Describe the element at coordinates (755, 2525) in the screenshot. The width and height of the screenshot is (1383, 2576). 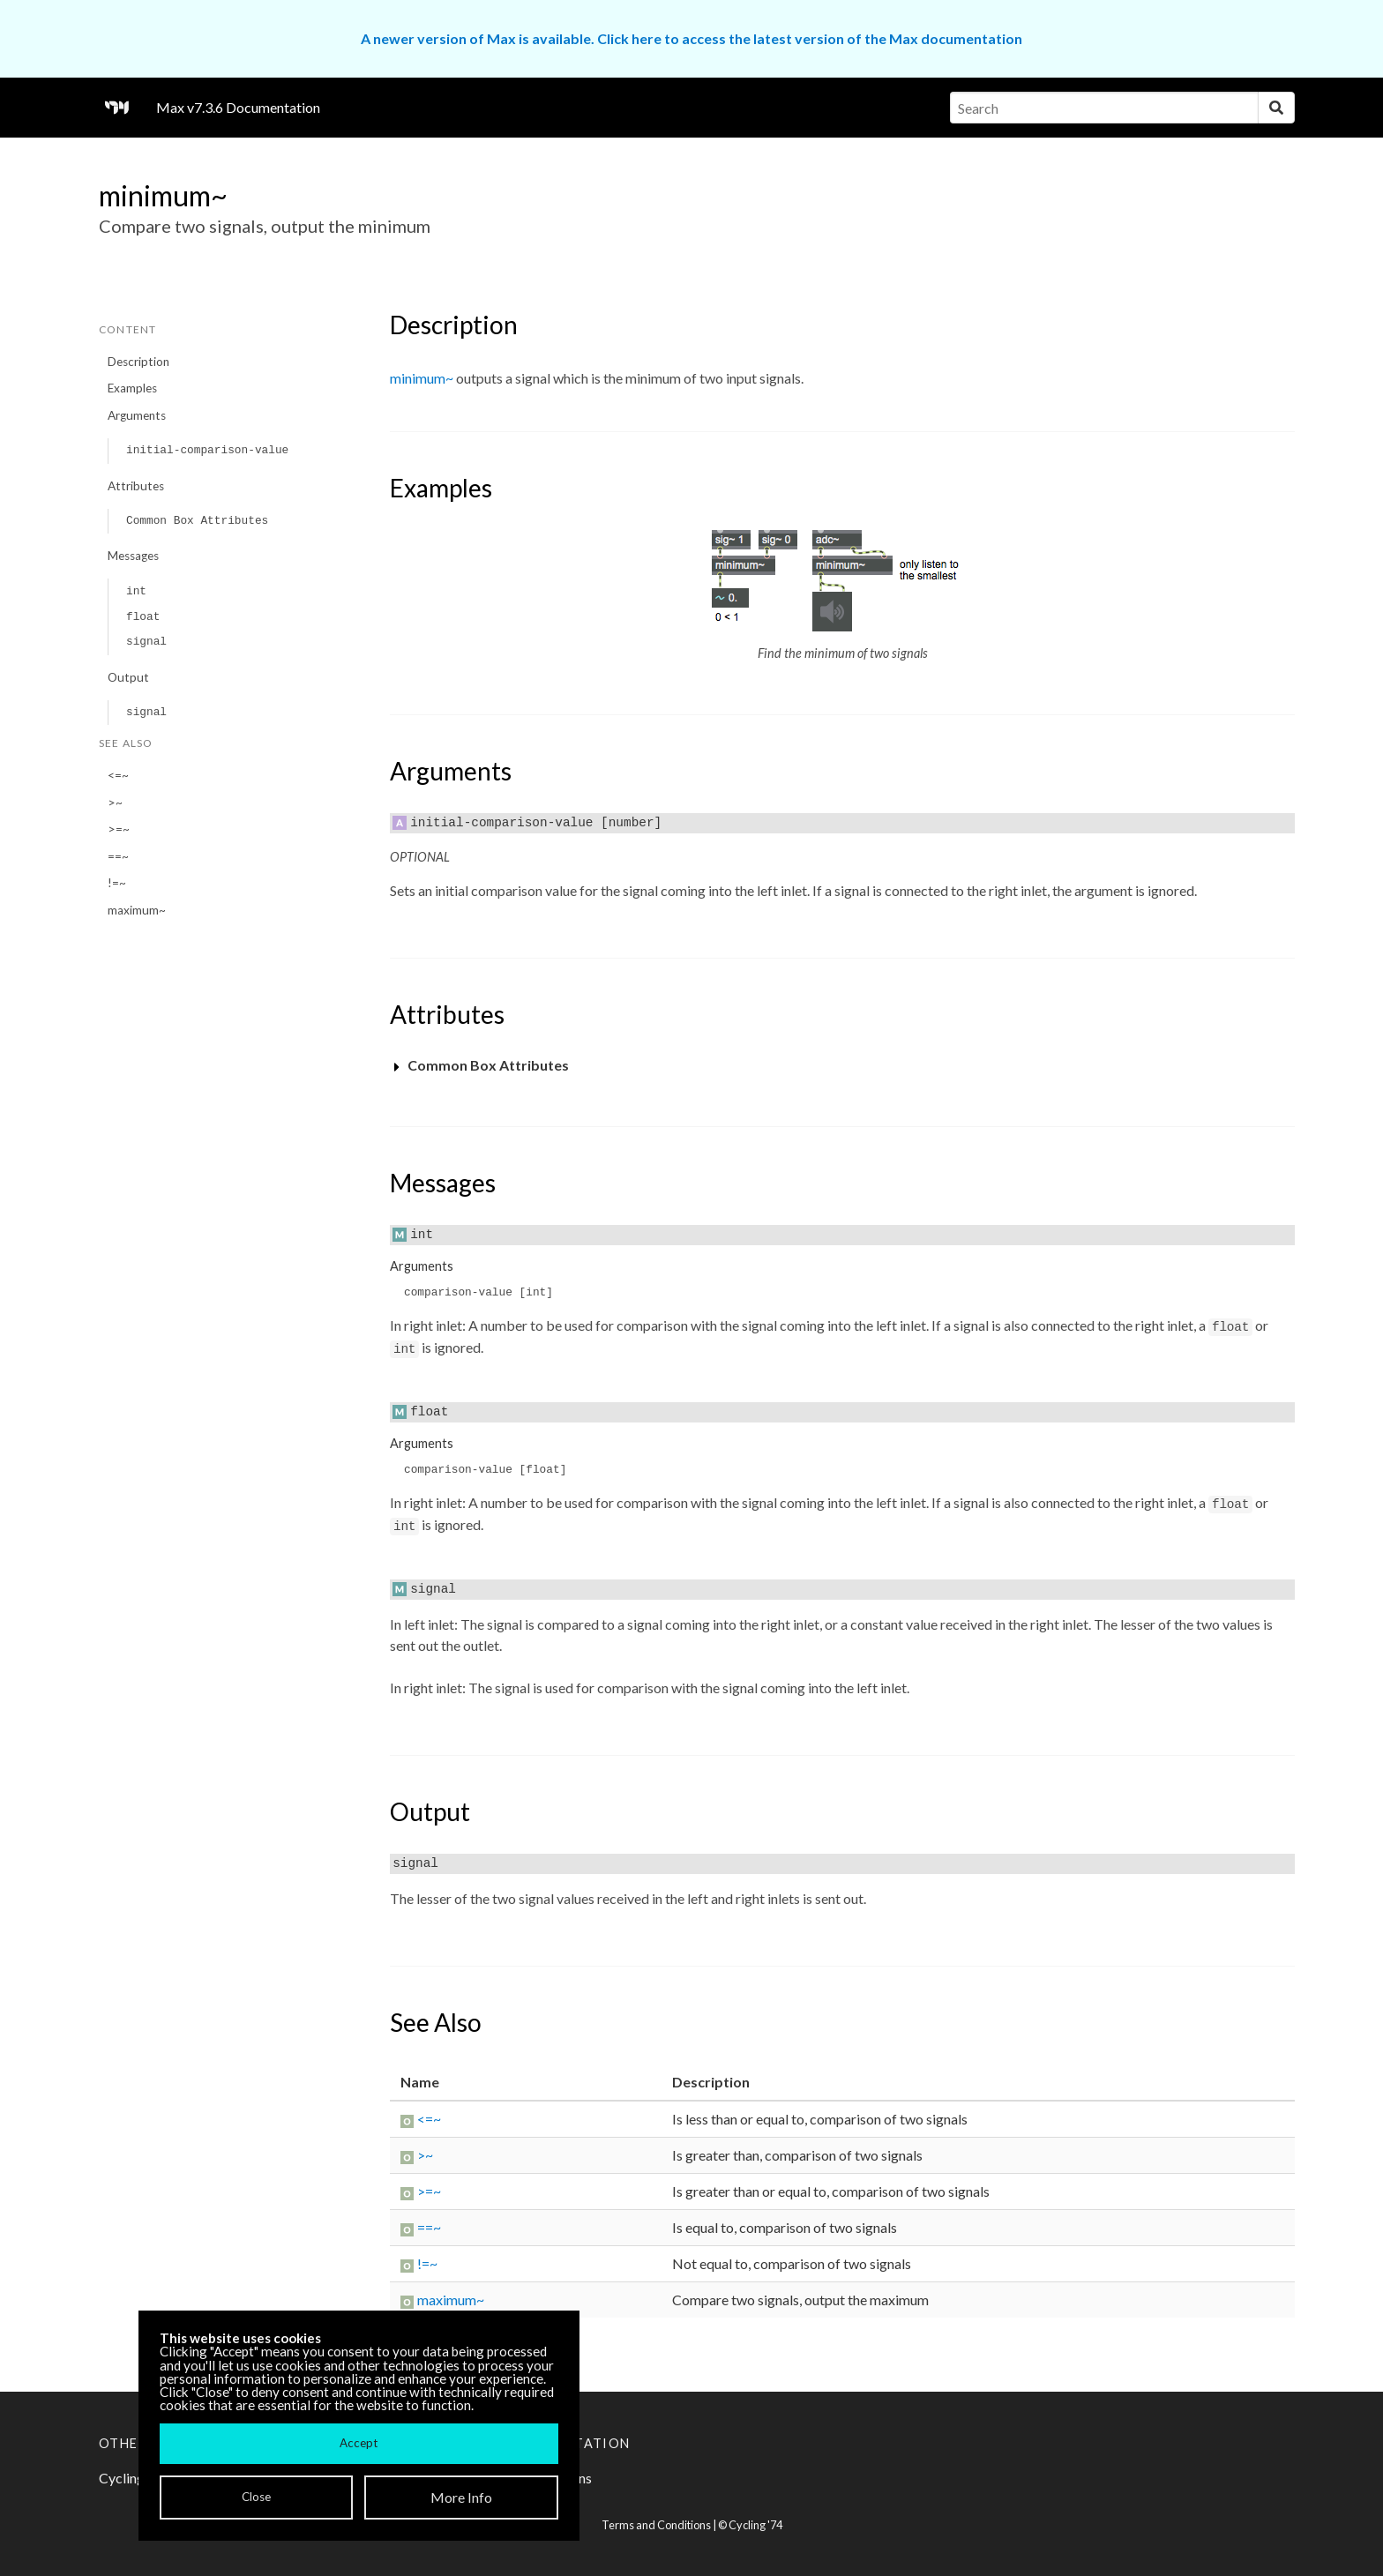
I see `Cycling '74` at that location.